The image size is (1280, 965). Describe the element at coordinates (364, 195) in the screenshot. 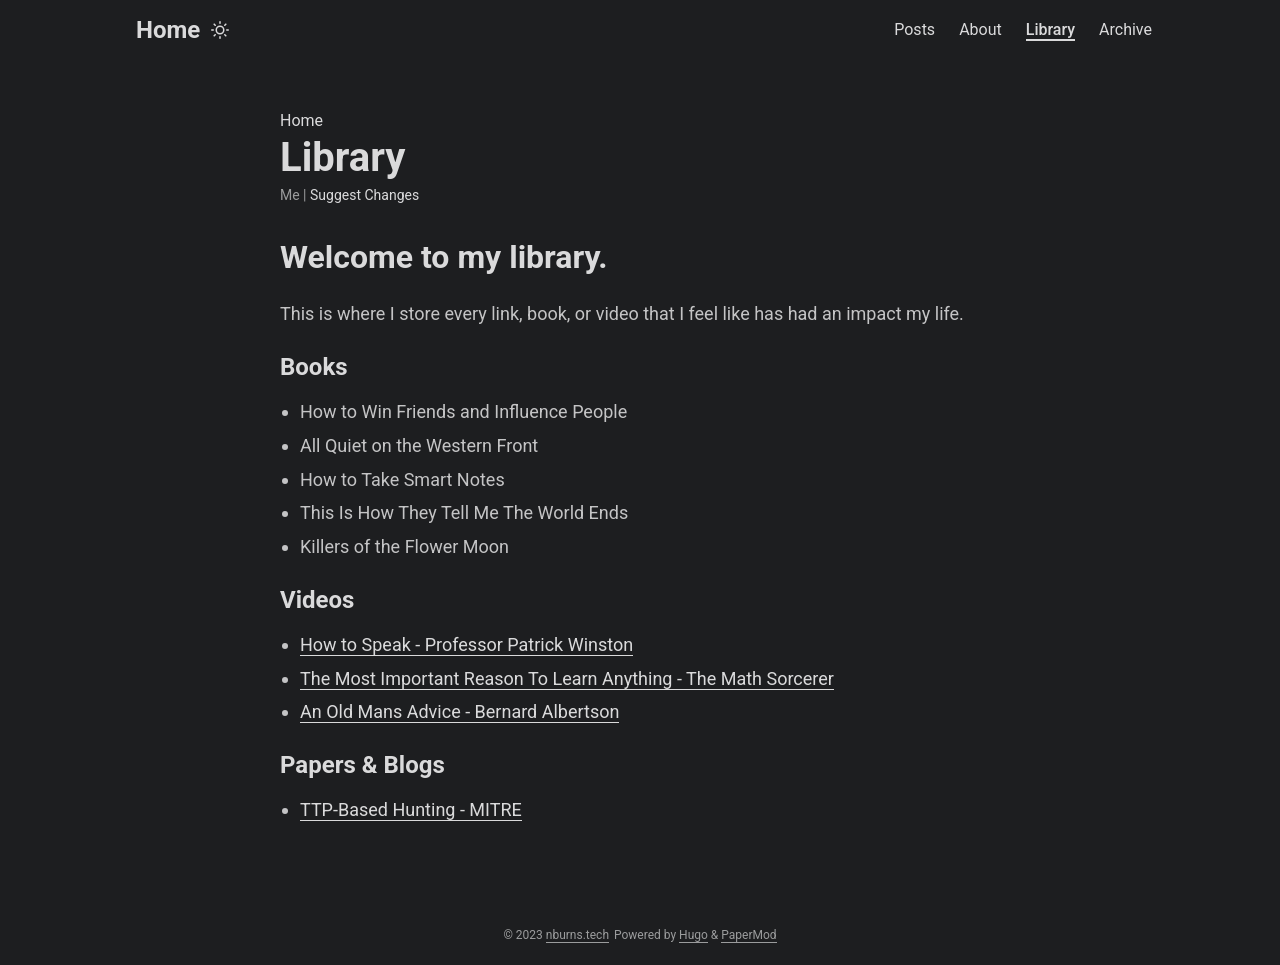

I see `Suggest Changes` at that location.